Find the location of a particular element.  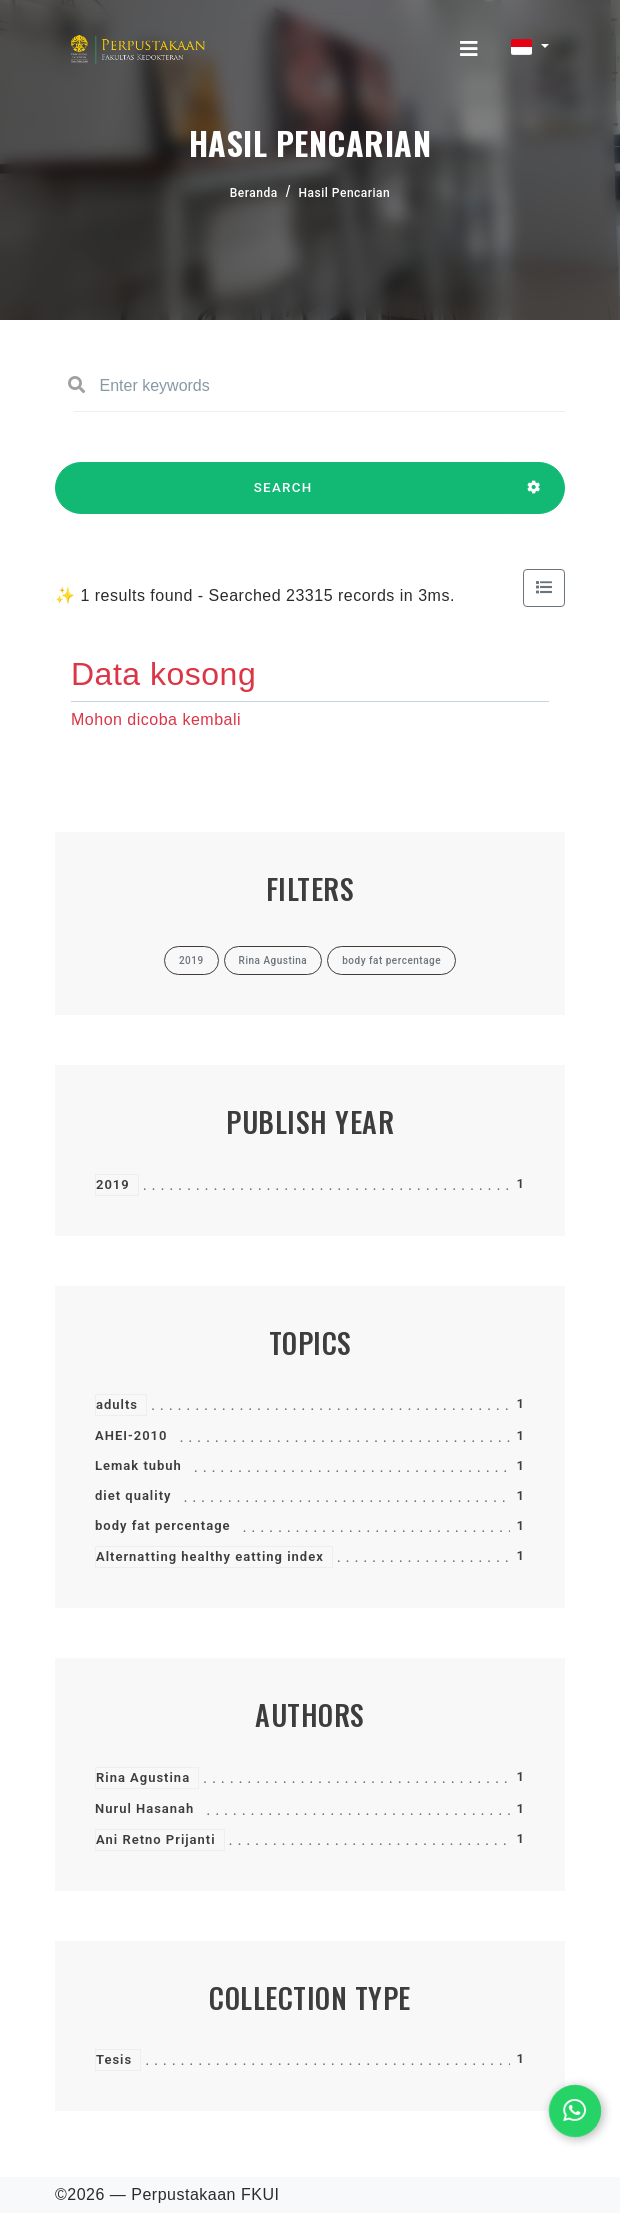

Ani Retno Prijanti is located at coordinates (156, 1839).